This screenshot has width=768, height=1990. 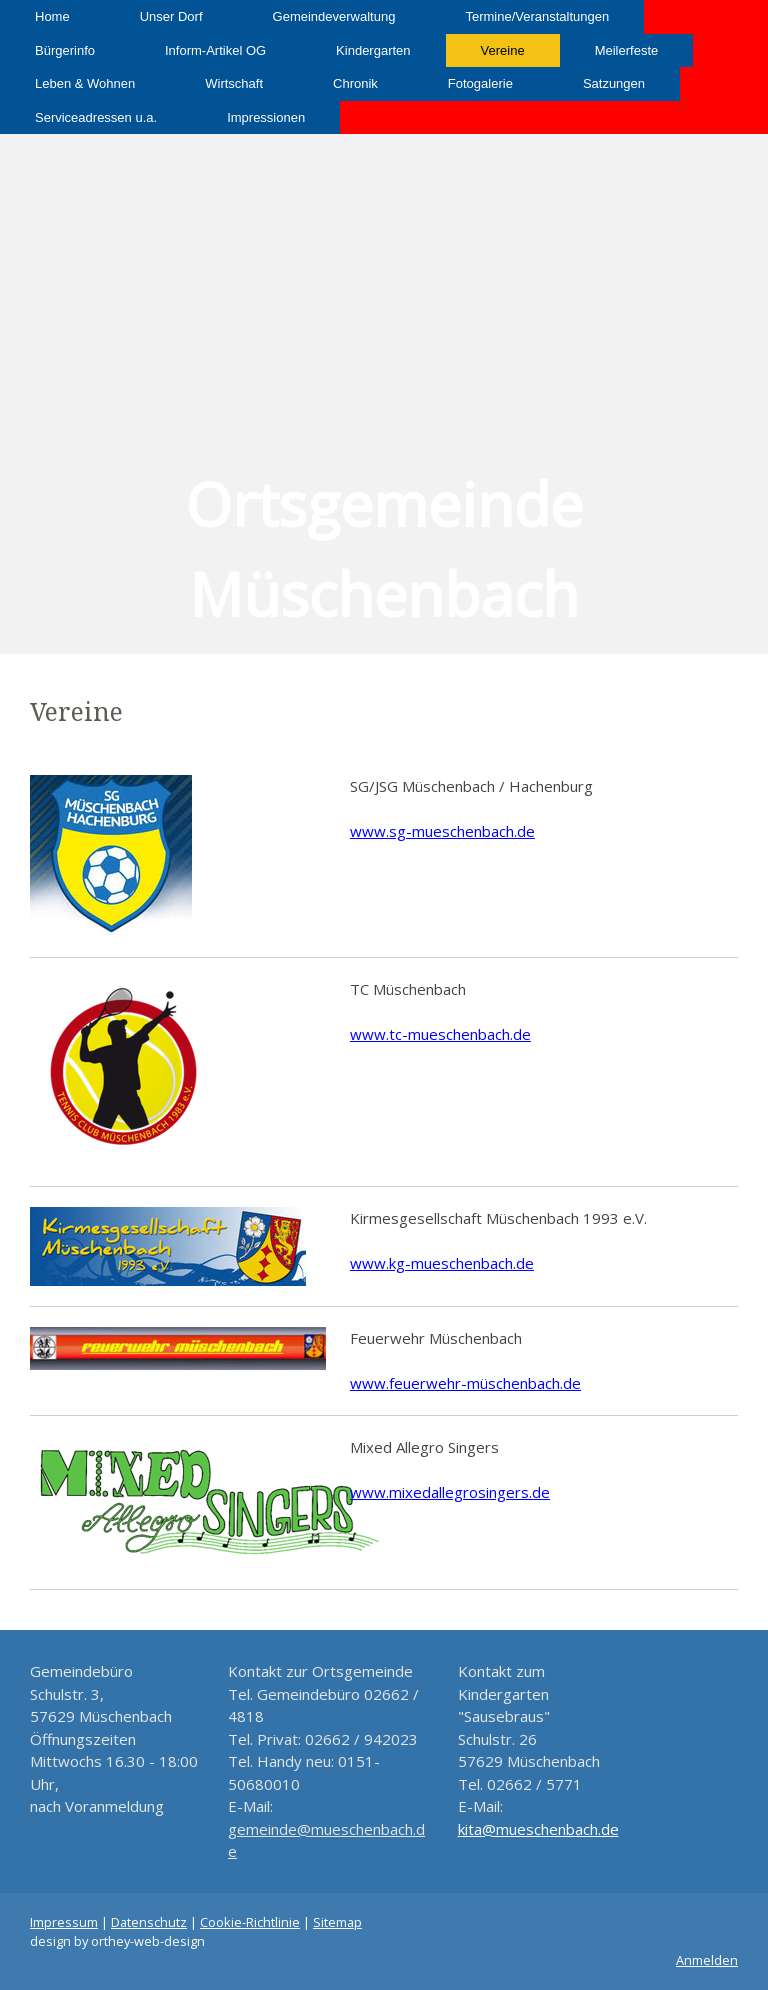 What do you see at coordinates (234, 83) in the screenshot?
I see `Wirtschaft` at bounding box center [234, 83].